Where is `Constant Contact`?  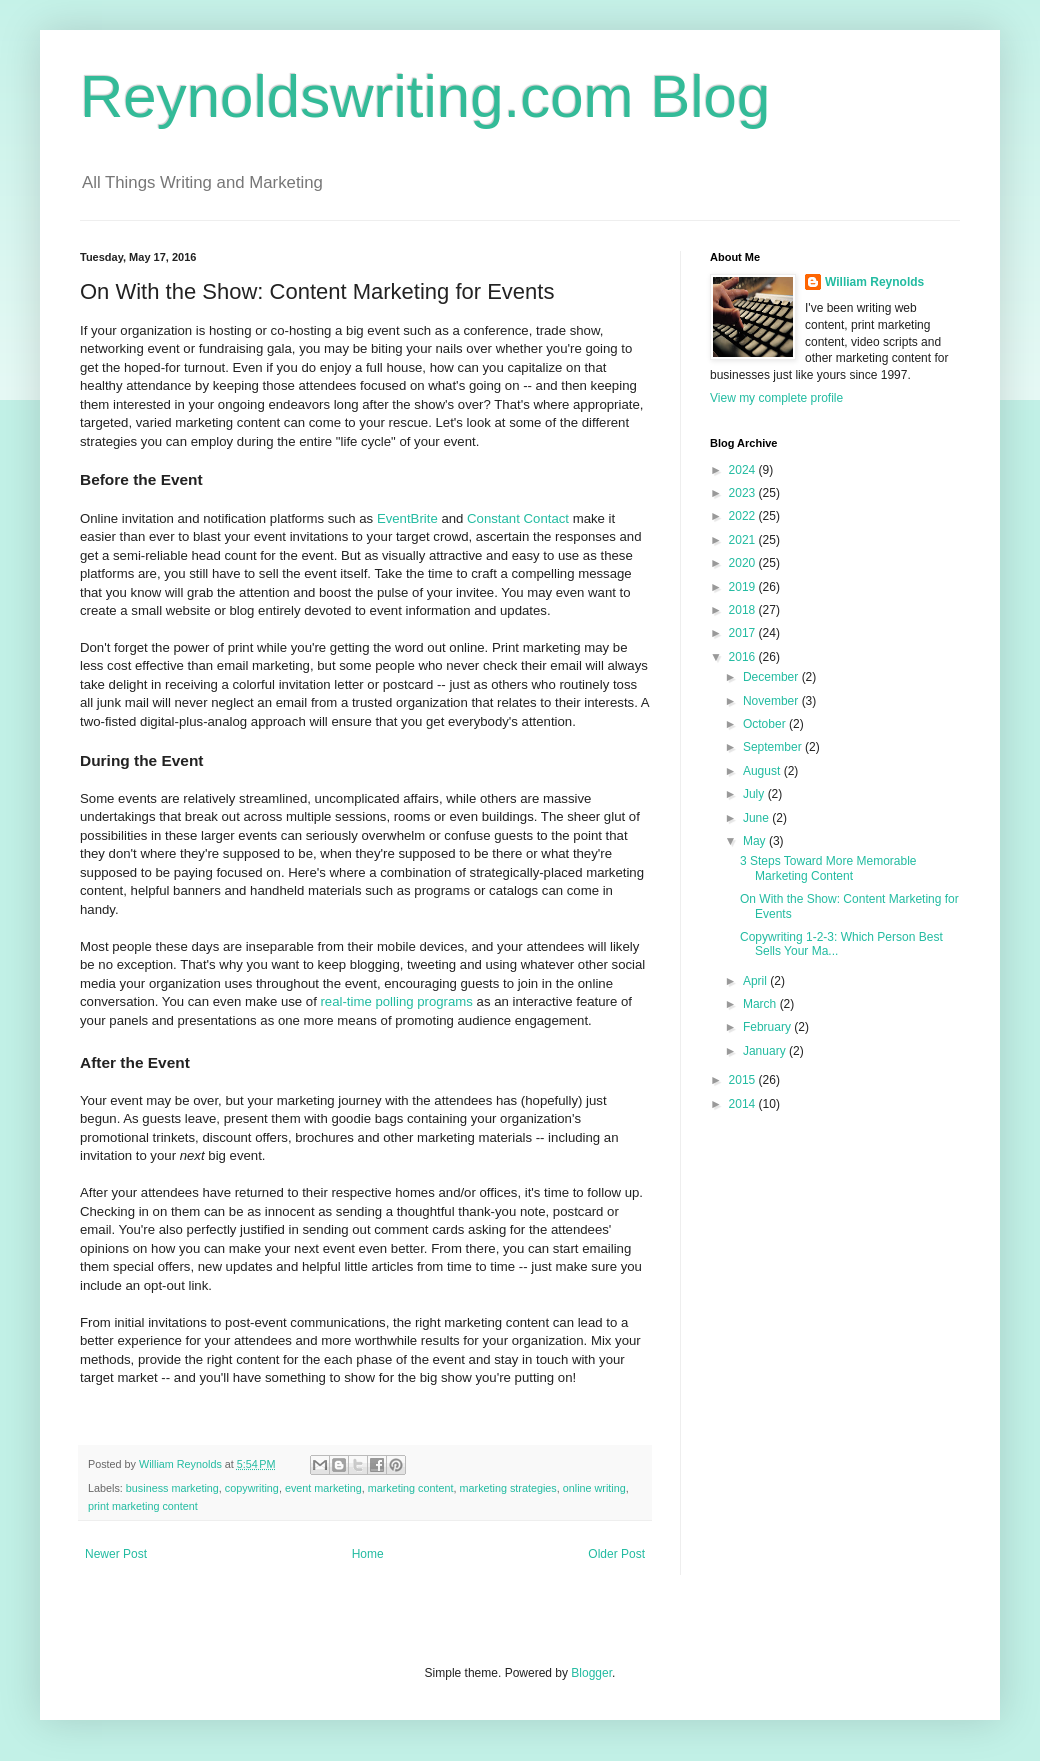
Constant Contact is located at coordinates (518, 518).